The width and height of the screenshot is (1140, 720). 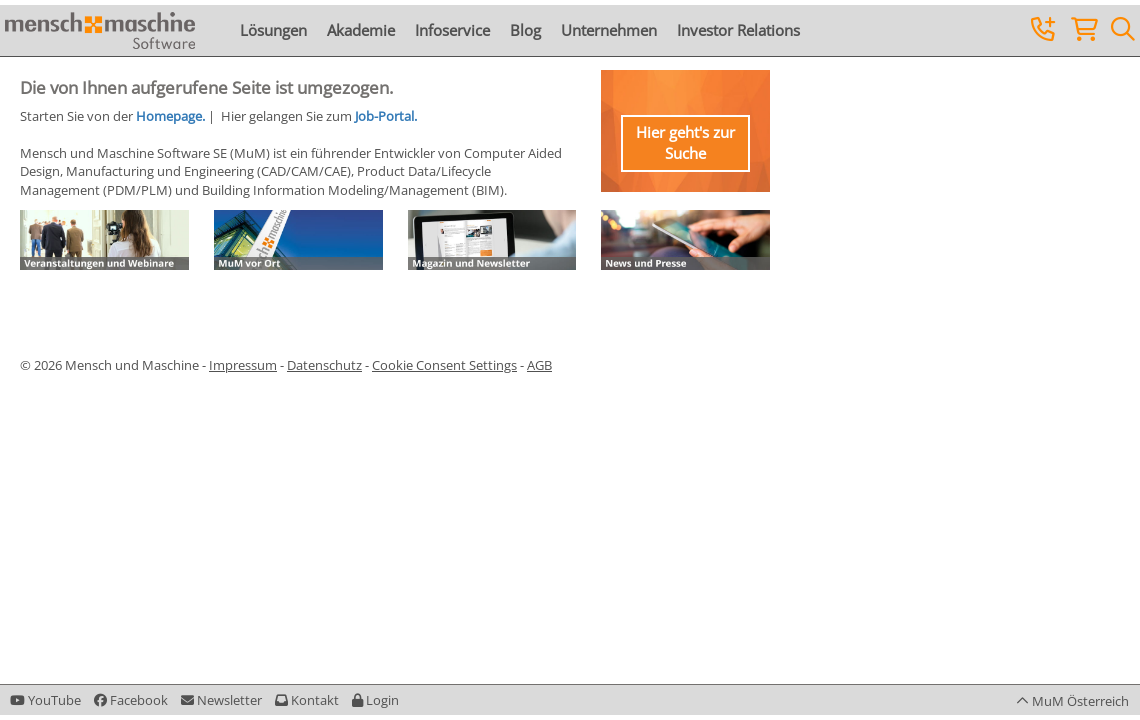 What do you see at coordinates (452, 30) in the screenshot?
I see `Infoservice` at bounding box center [452, 30].